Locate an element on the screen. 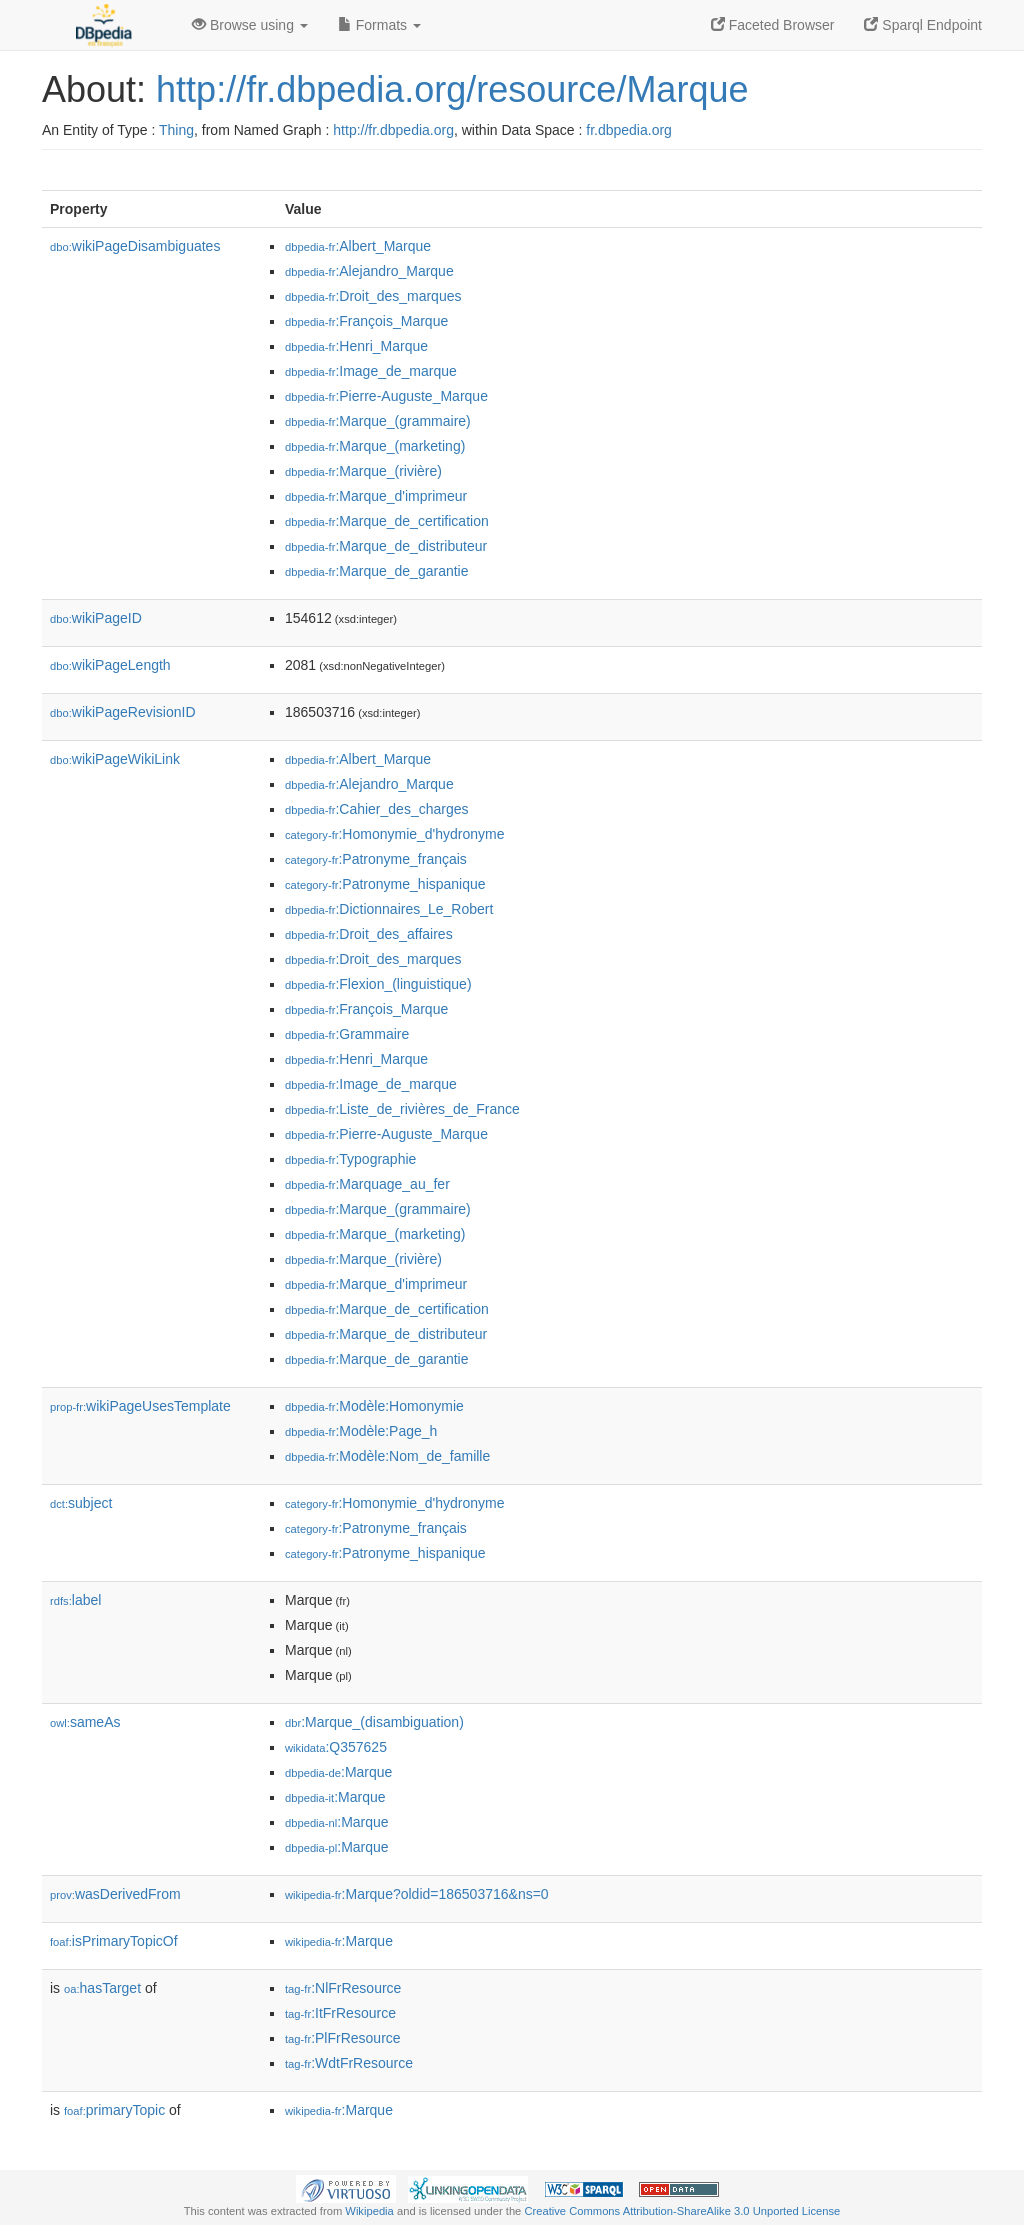 The image size is (1024, 2236). :Modèle:Nom_de_famille is located at coordinates (387, 1456).